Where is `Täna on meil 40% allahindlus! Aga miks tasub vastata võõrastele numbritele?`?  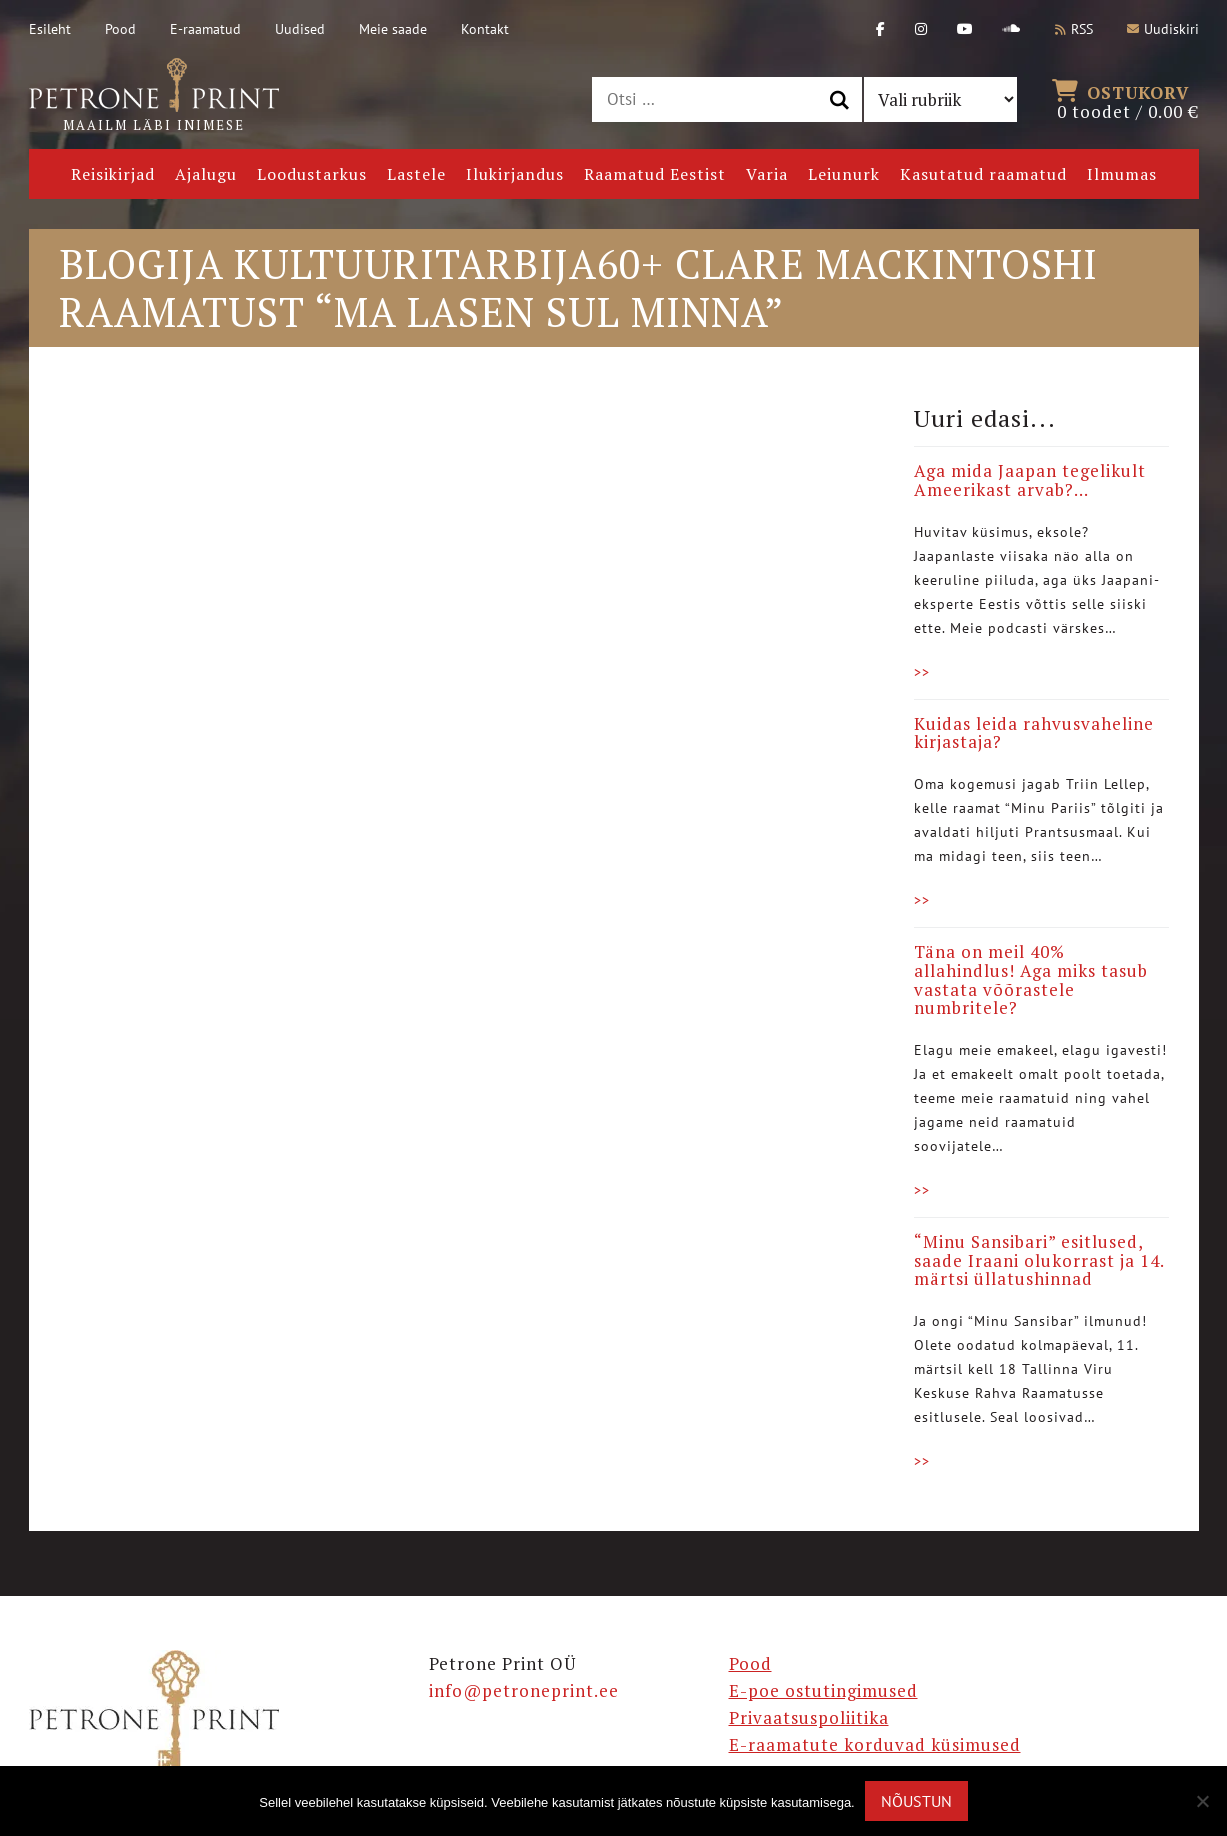 Täna on meil 40% allahindlus! Aga miks tasub vastata võõrastele numbritele? is located at coordinates (1031, 979).